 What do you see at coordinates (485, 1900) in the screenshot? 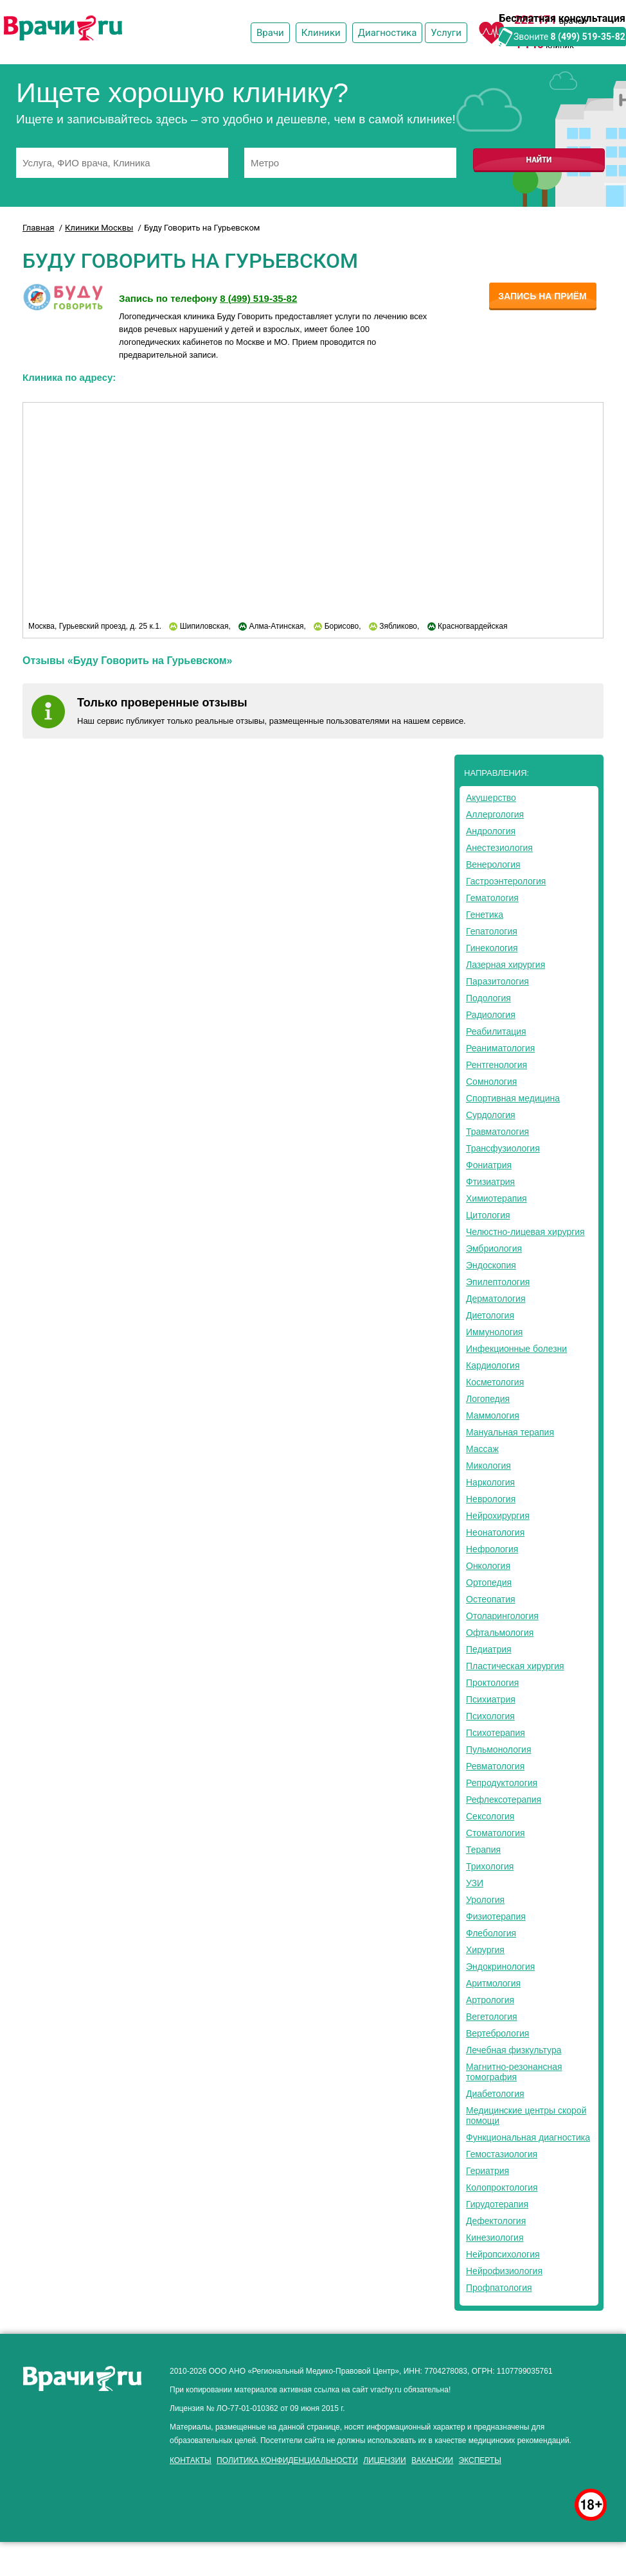
I see `Урология` at bounding box center [485, 1900].